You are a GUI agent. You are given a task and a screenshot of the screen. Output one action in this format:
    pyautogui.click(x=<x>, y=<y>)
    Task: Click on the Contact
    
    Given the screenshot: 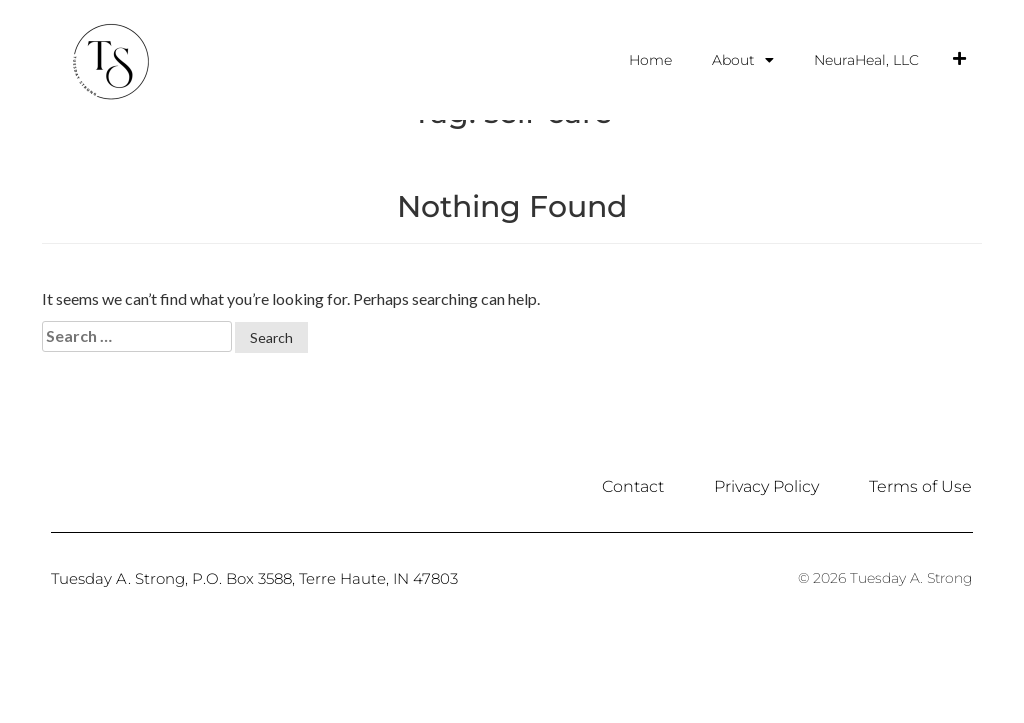 What is the action you would take?
    pyautogui.click(x=633, y=560)
    